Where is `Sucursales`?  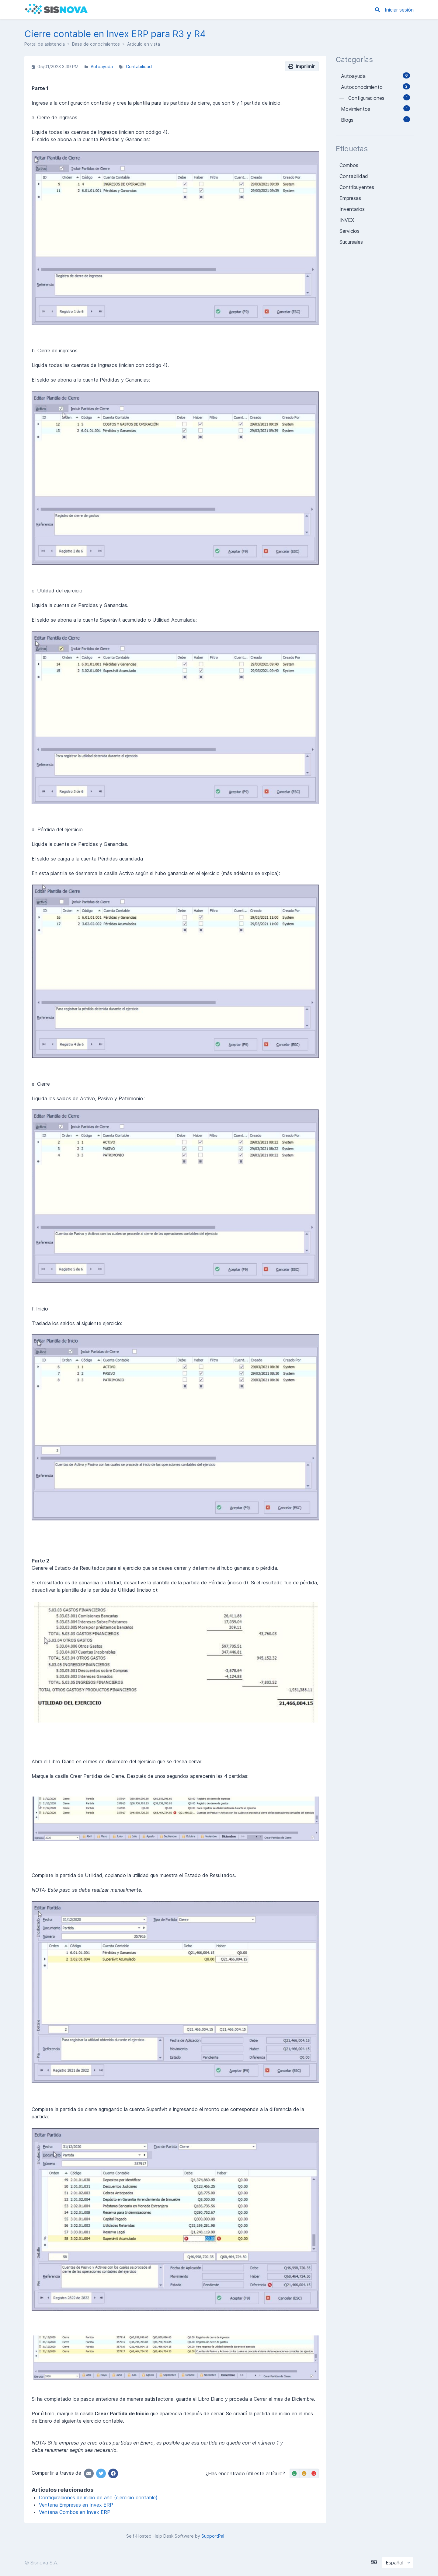
Sucursales is located at coordinates (351, 242).